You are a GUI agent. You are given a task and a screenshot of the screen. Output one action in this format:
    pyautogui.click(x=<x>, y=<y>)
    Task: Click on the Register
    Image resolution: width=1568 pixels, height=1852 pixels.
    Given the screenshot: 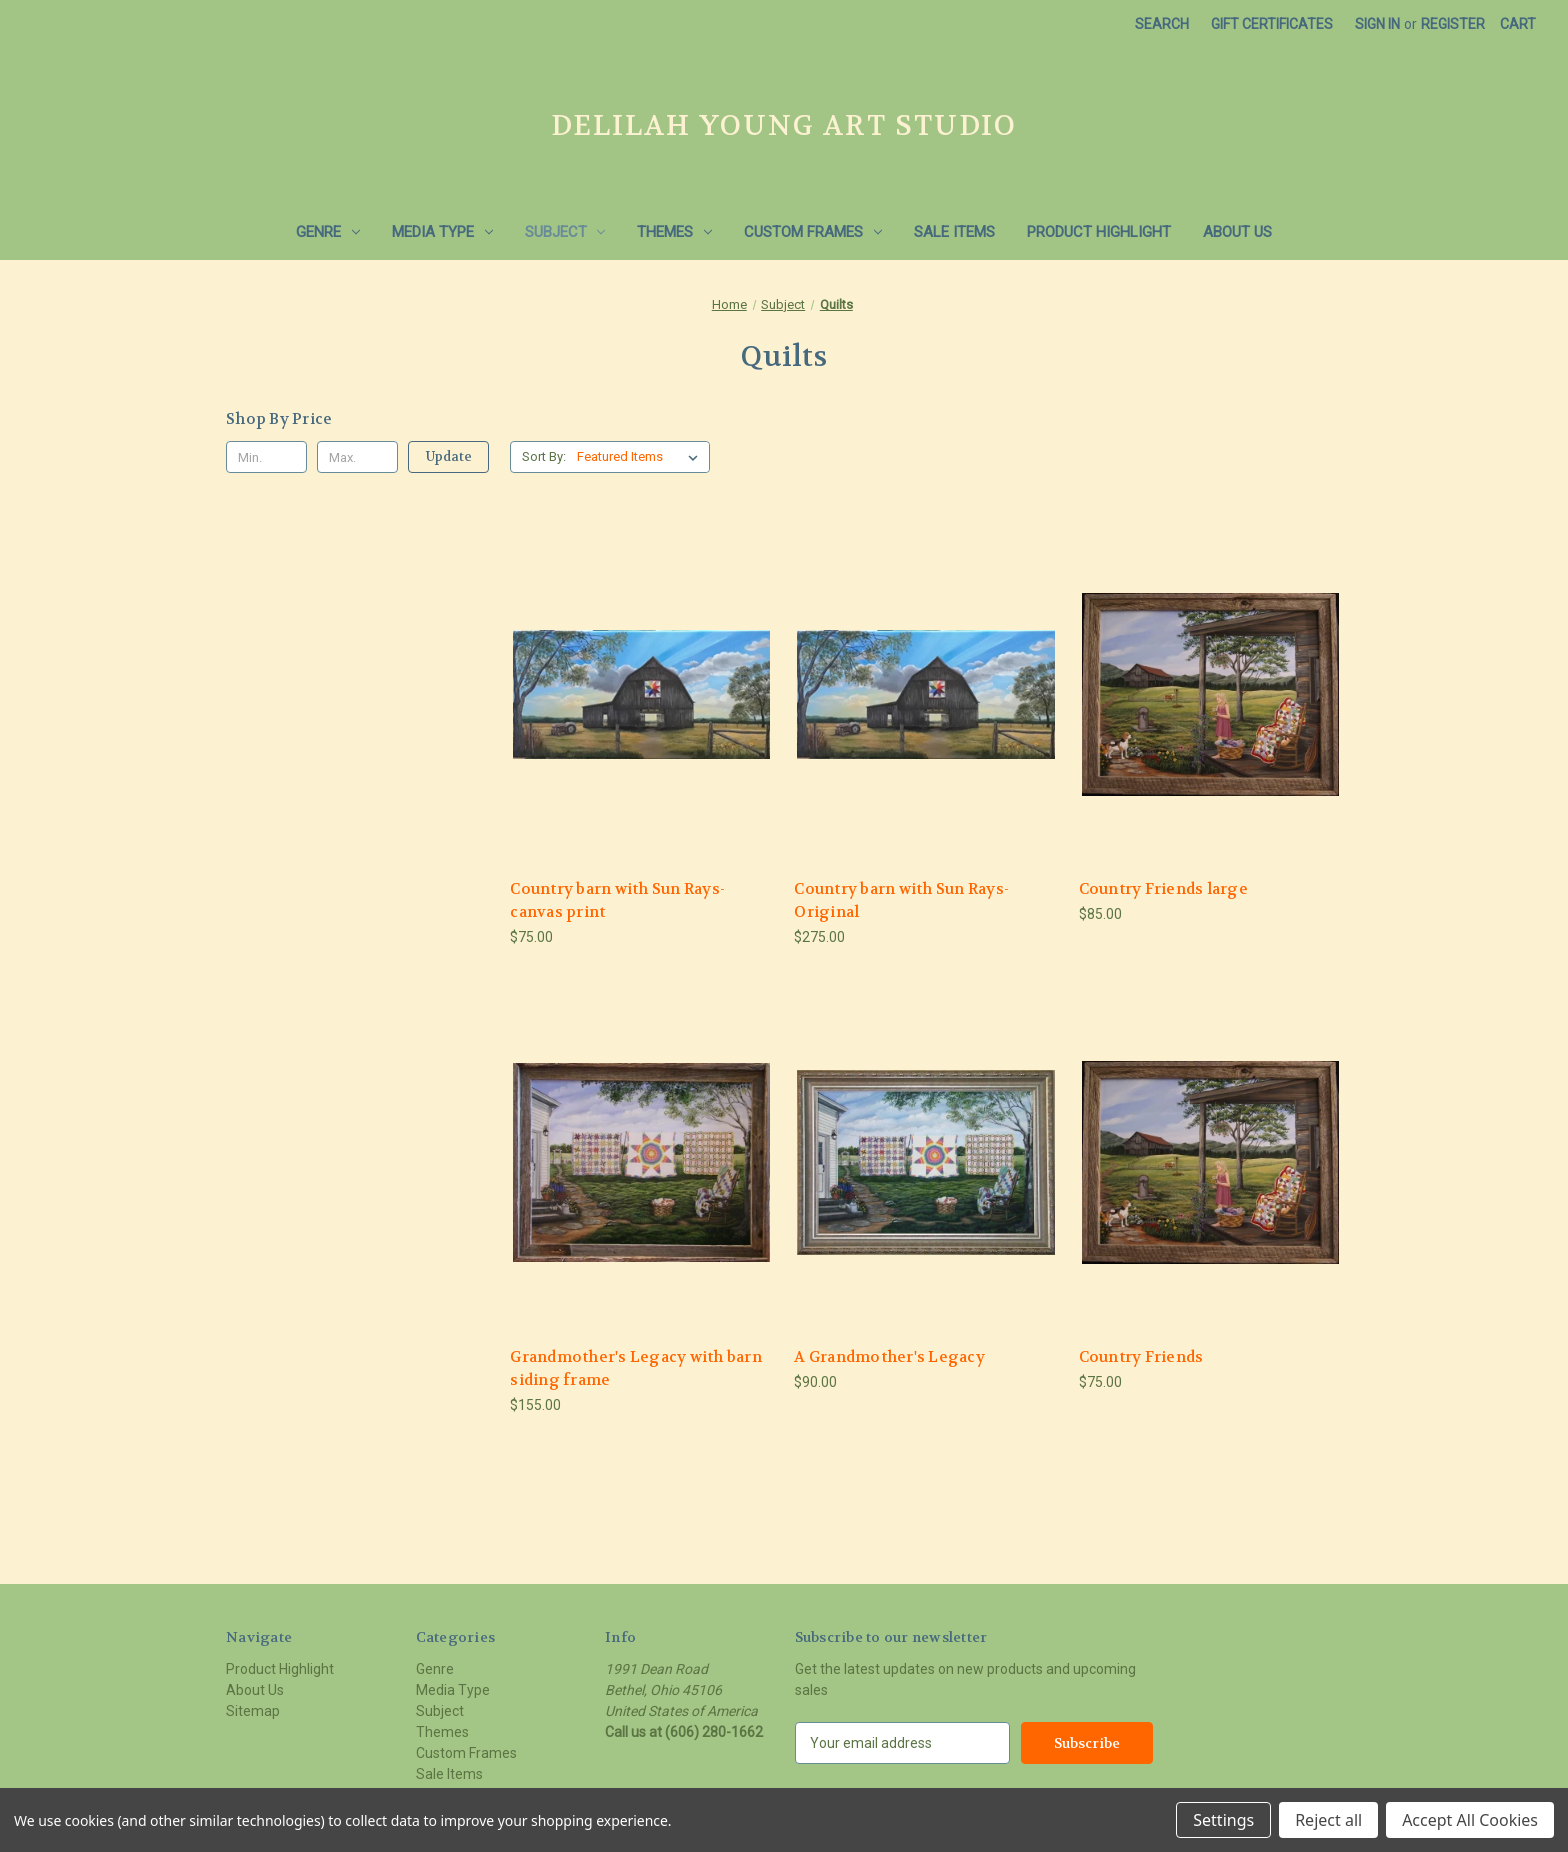 What is the action you would take?
    pyautogui.click(x=1453, y=24)
    